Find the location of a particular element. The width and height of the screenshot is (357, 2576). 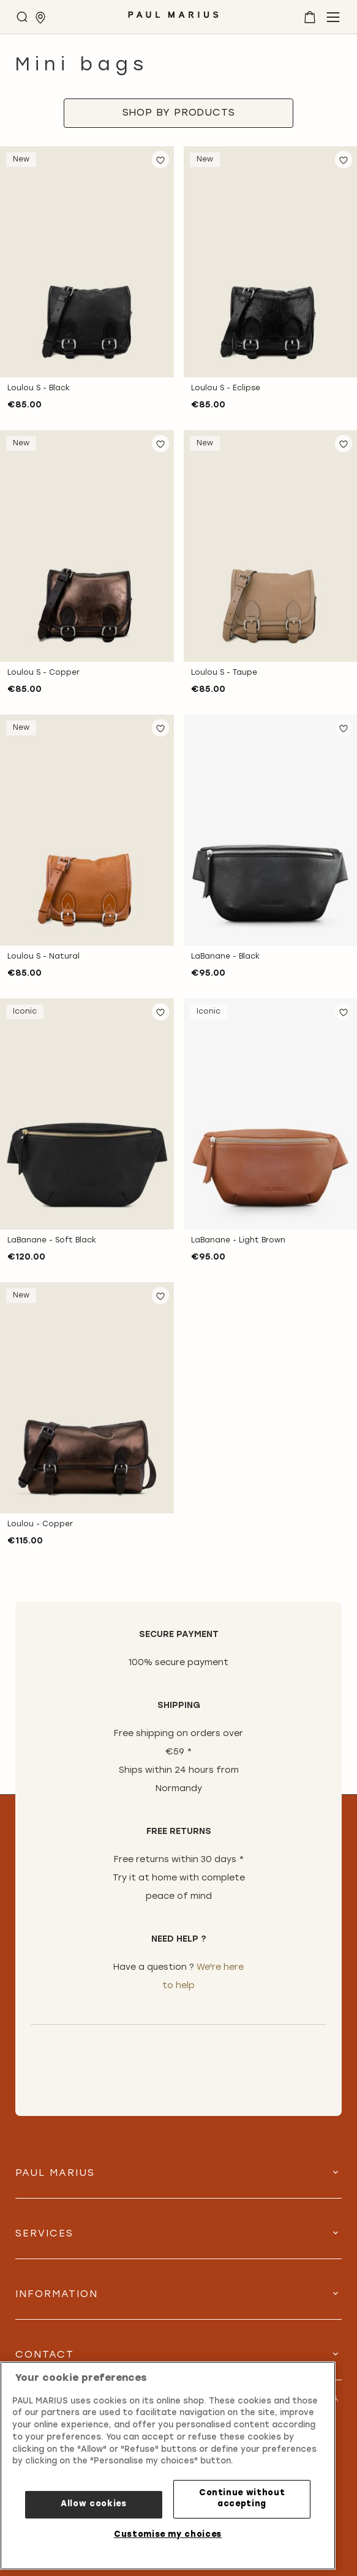

Loulou S - Black is located at coordinates (38, 388).